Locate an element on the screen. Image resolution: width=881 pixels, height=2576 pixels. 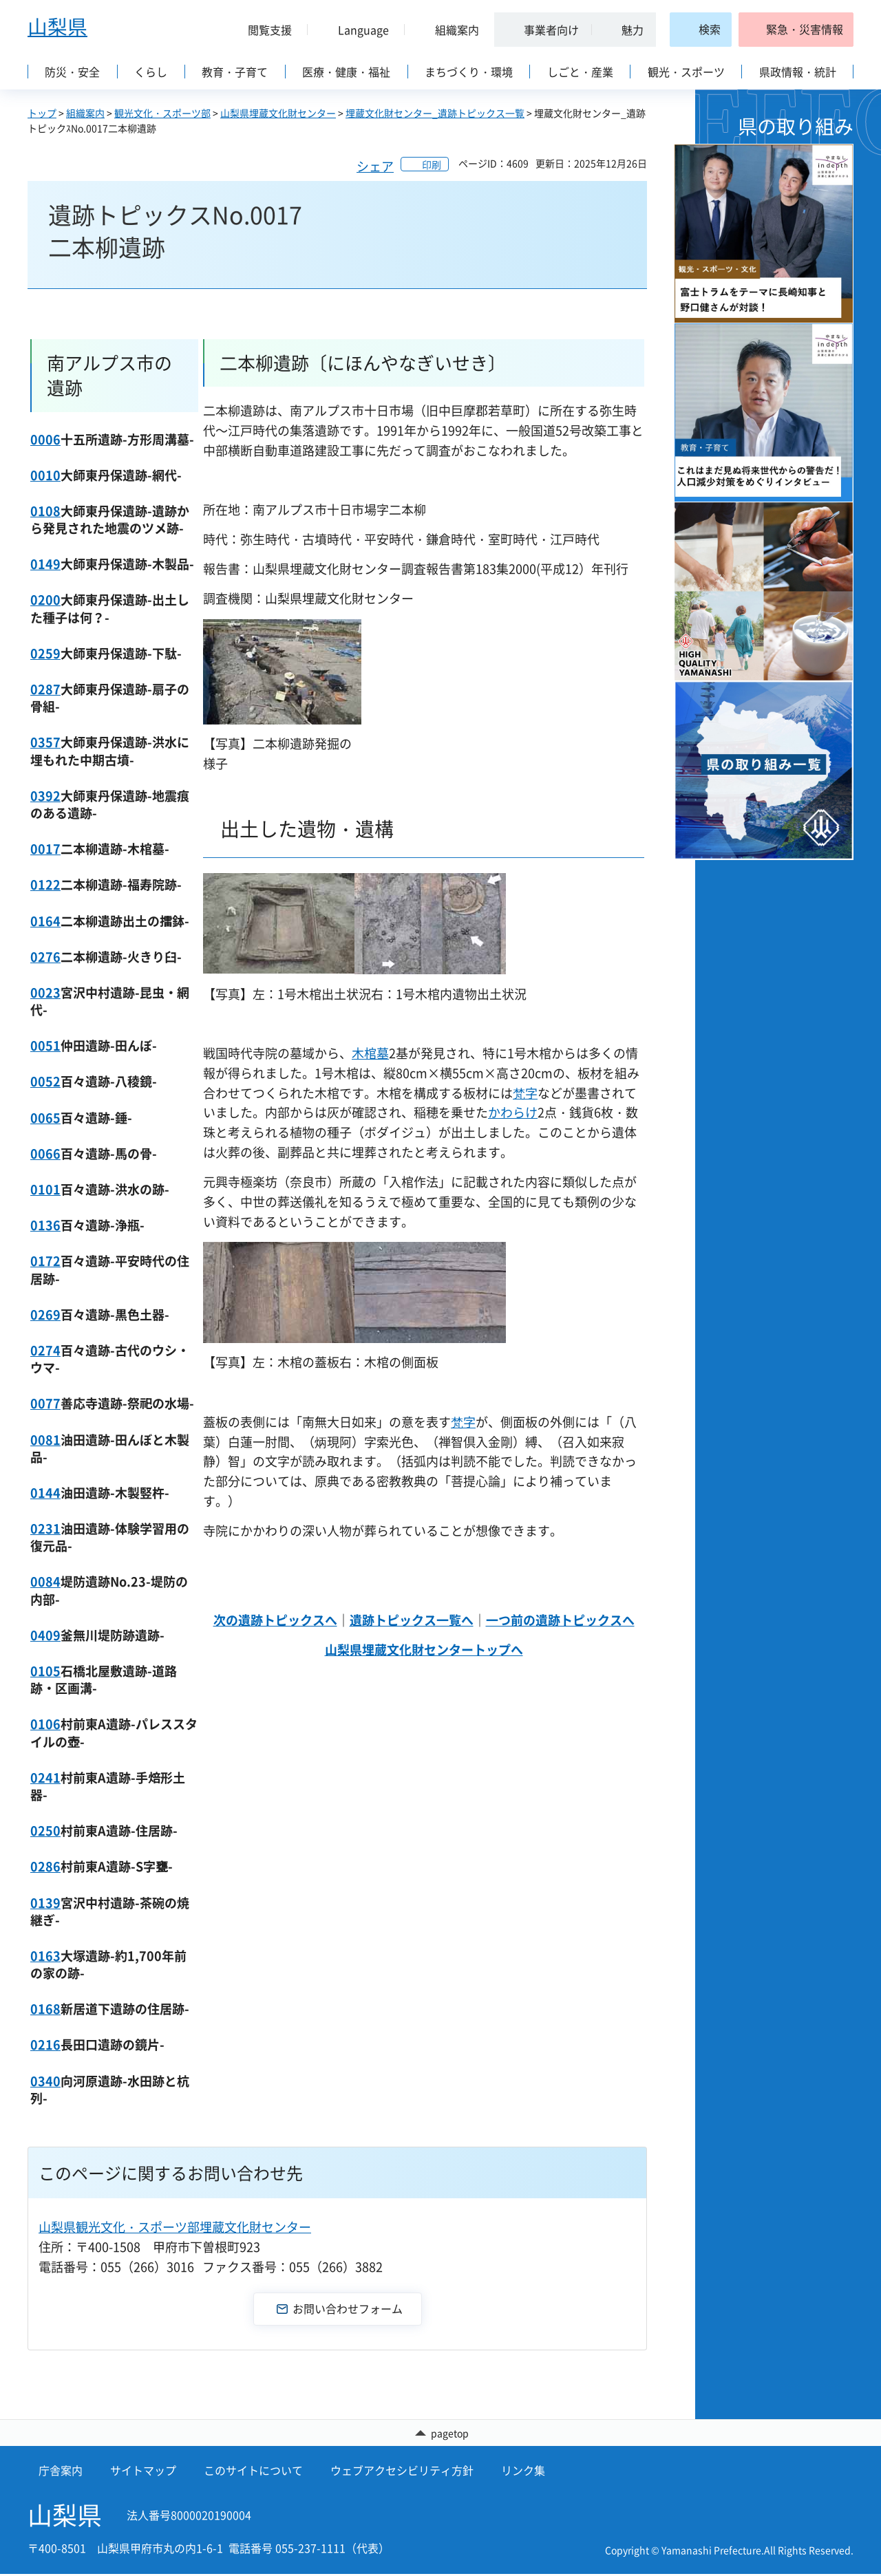
0010 is located at coordinates (45, 475).